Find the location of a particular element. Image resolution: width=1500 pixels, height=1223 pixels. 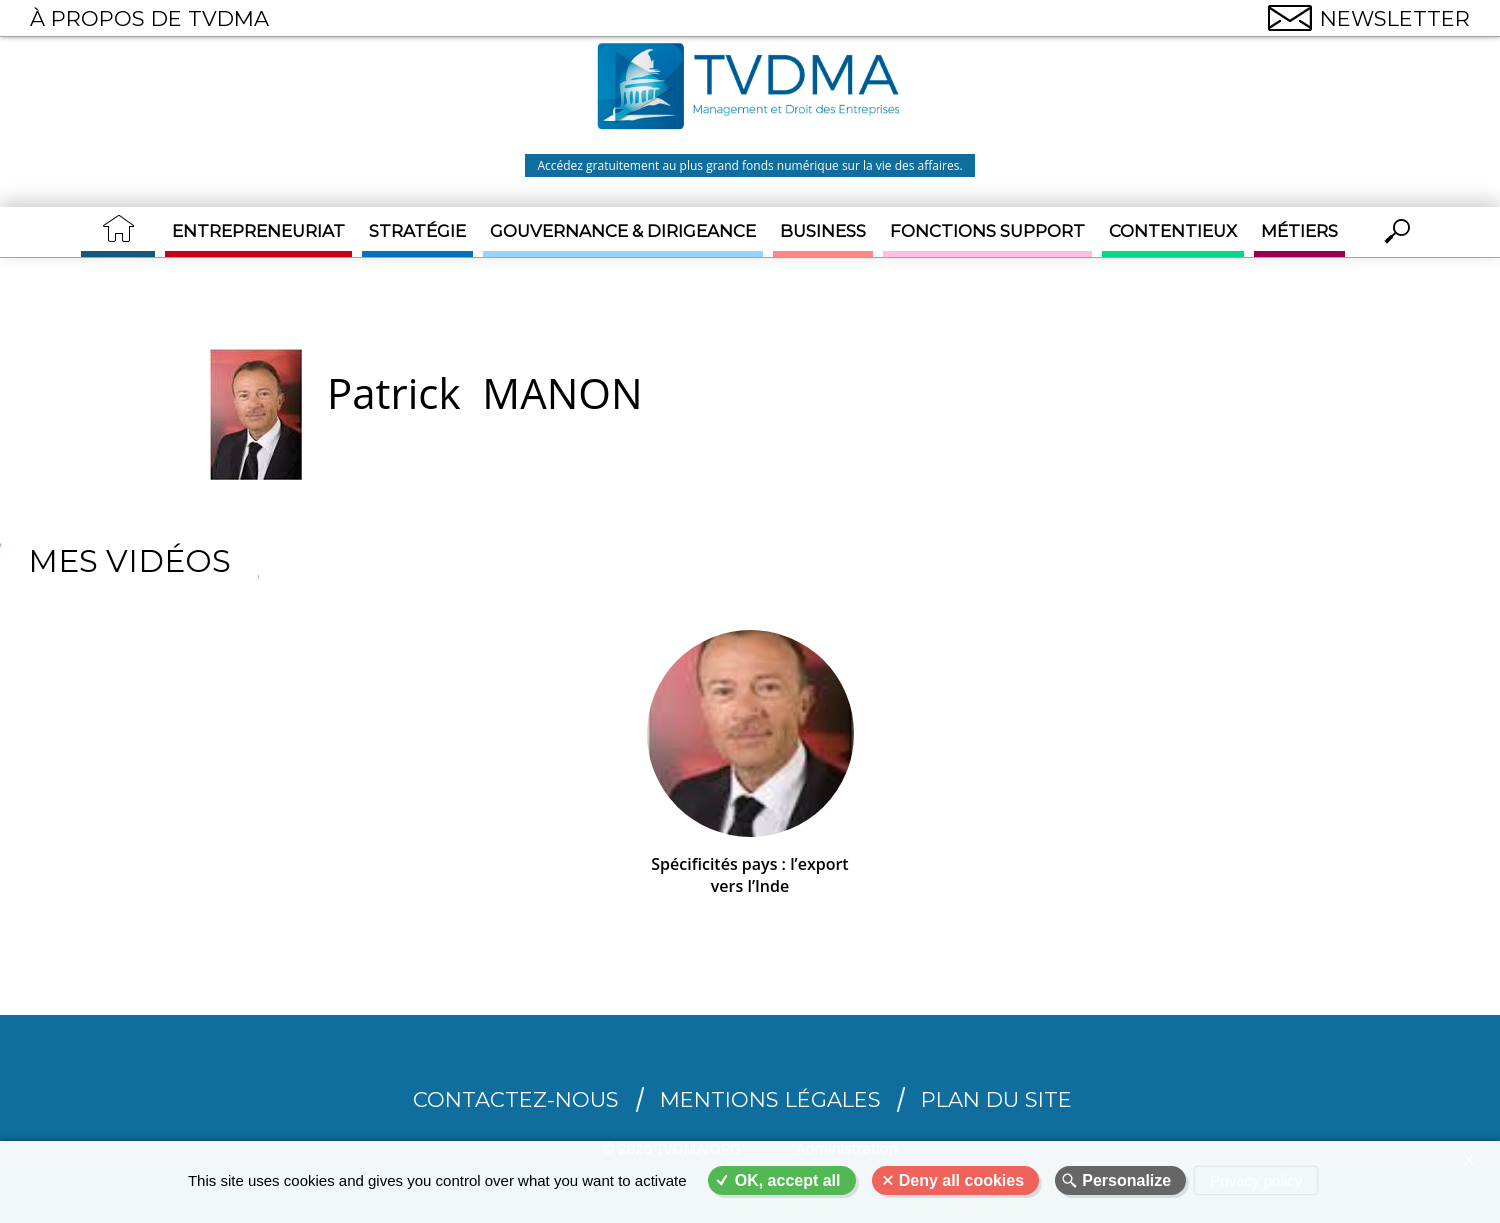

Plan du site is located at coordinates (996, 1099).